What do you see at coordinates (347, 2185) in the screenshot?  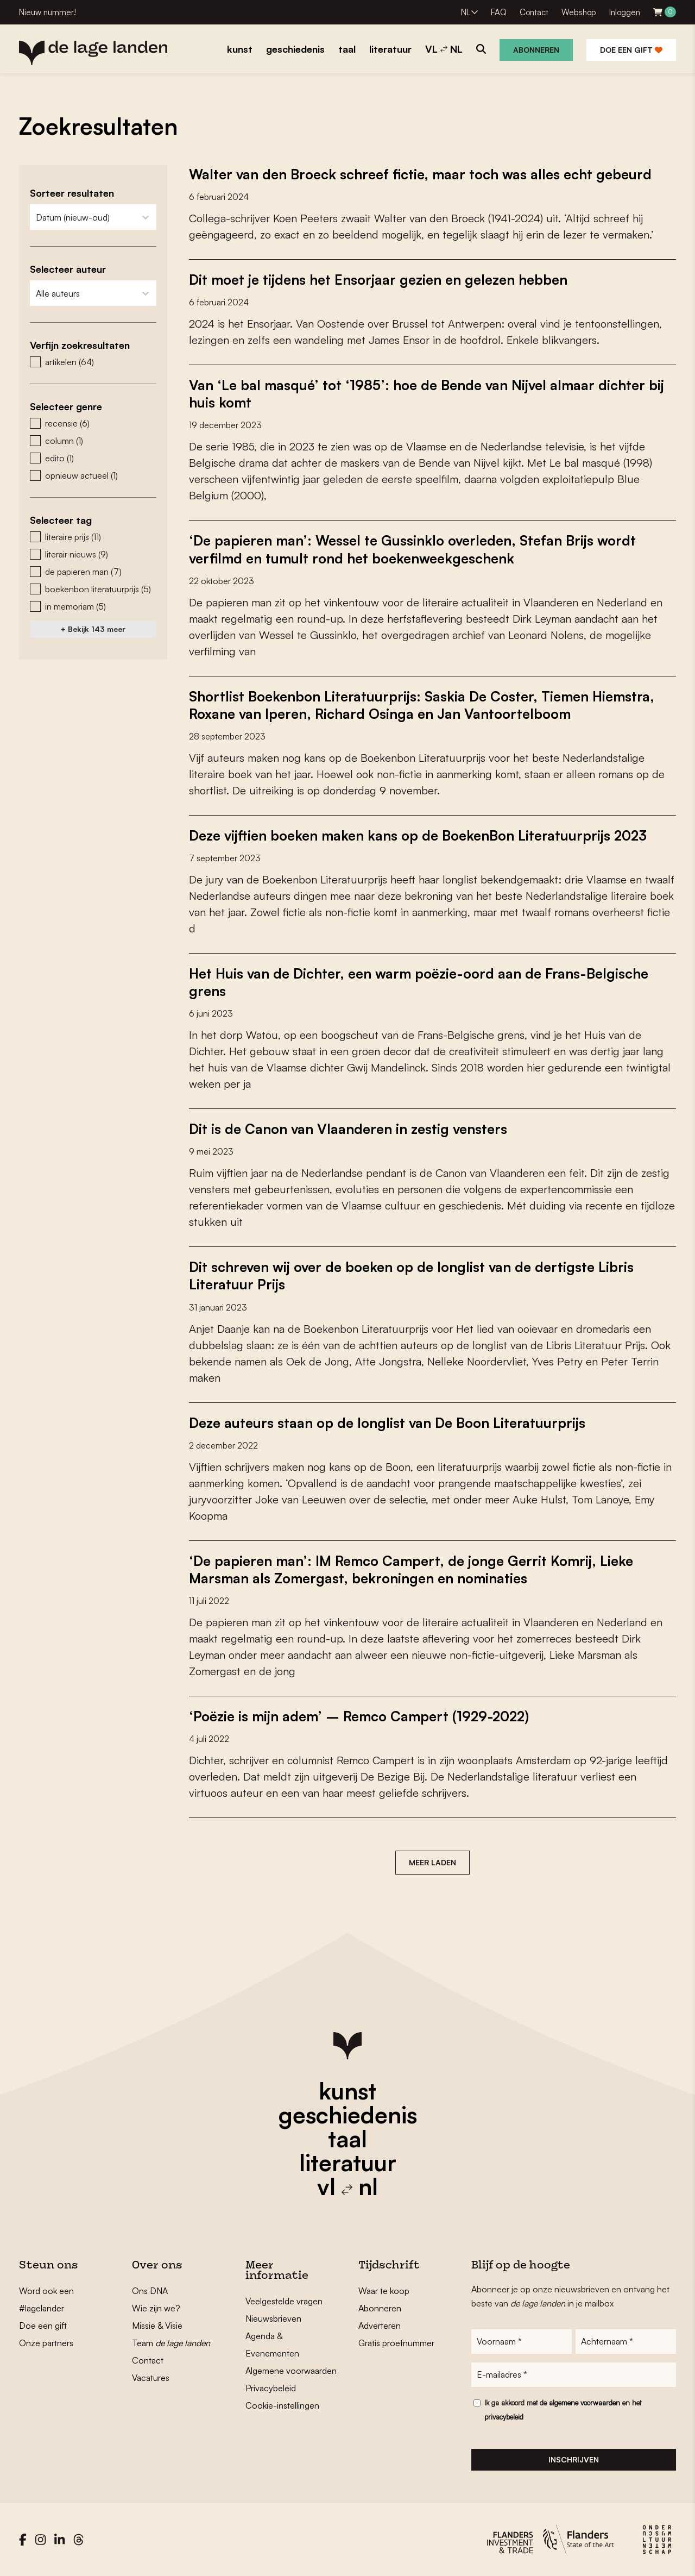 I see `vl nl` at bounding box center [347, 2185].